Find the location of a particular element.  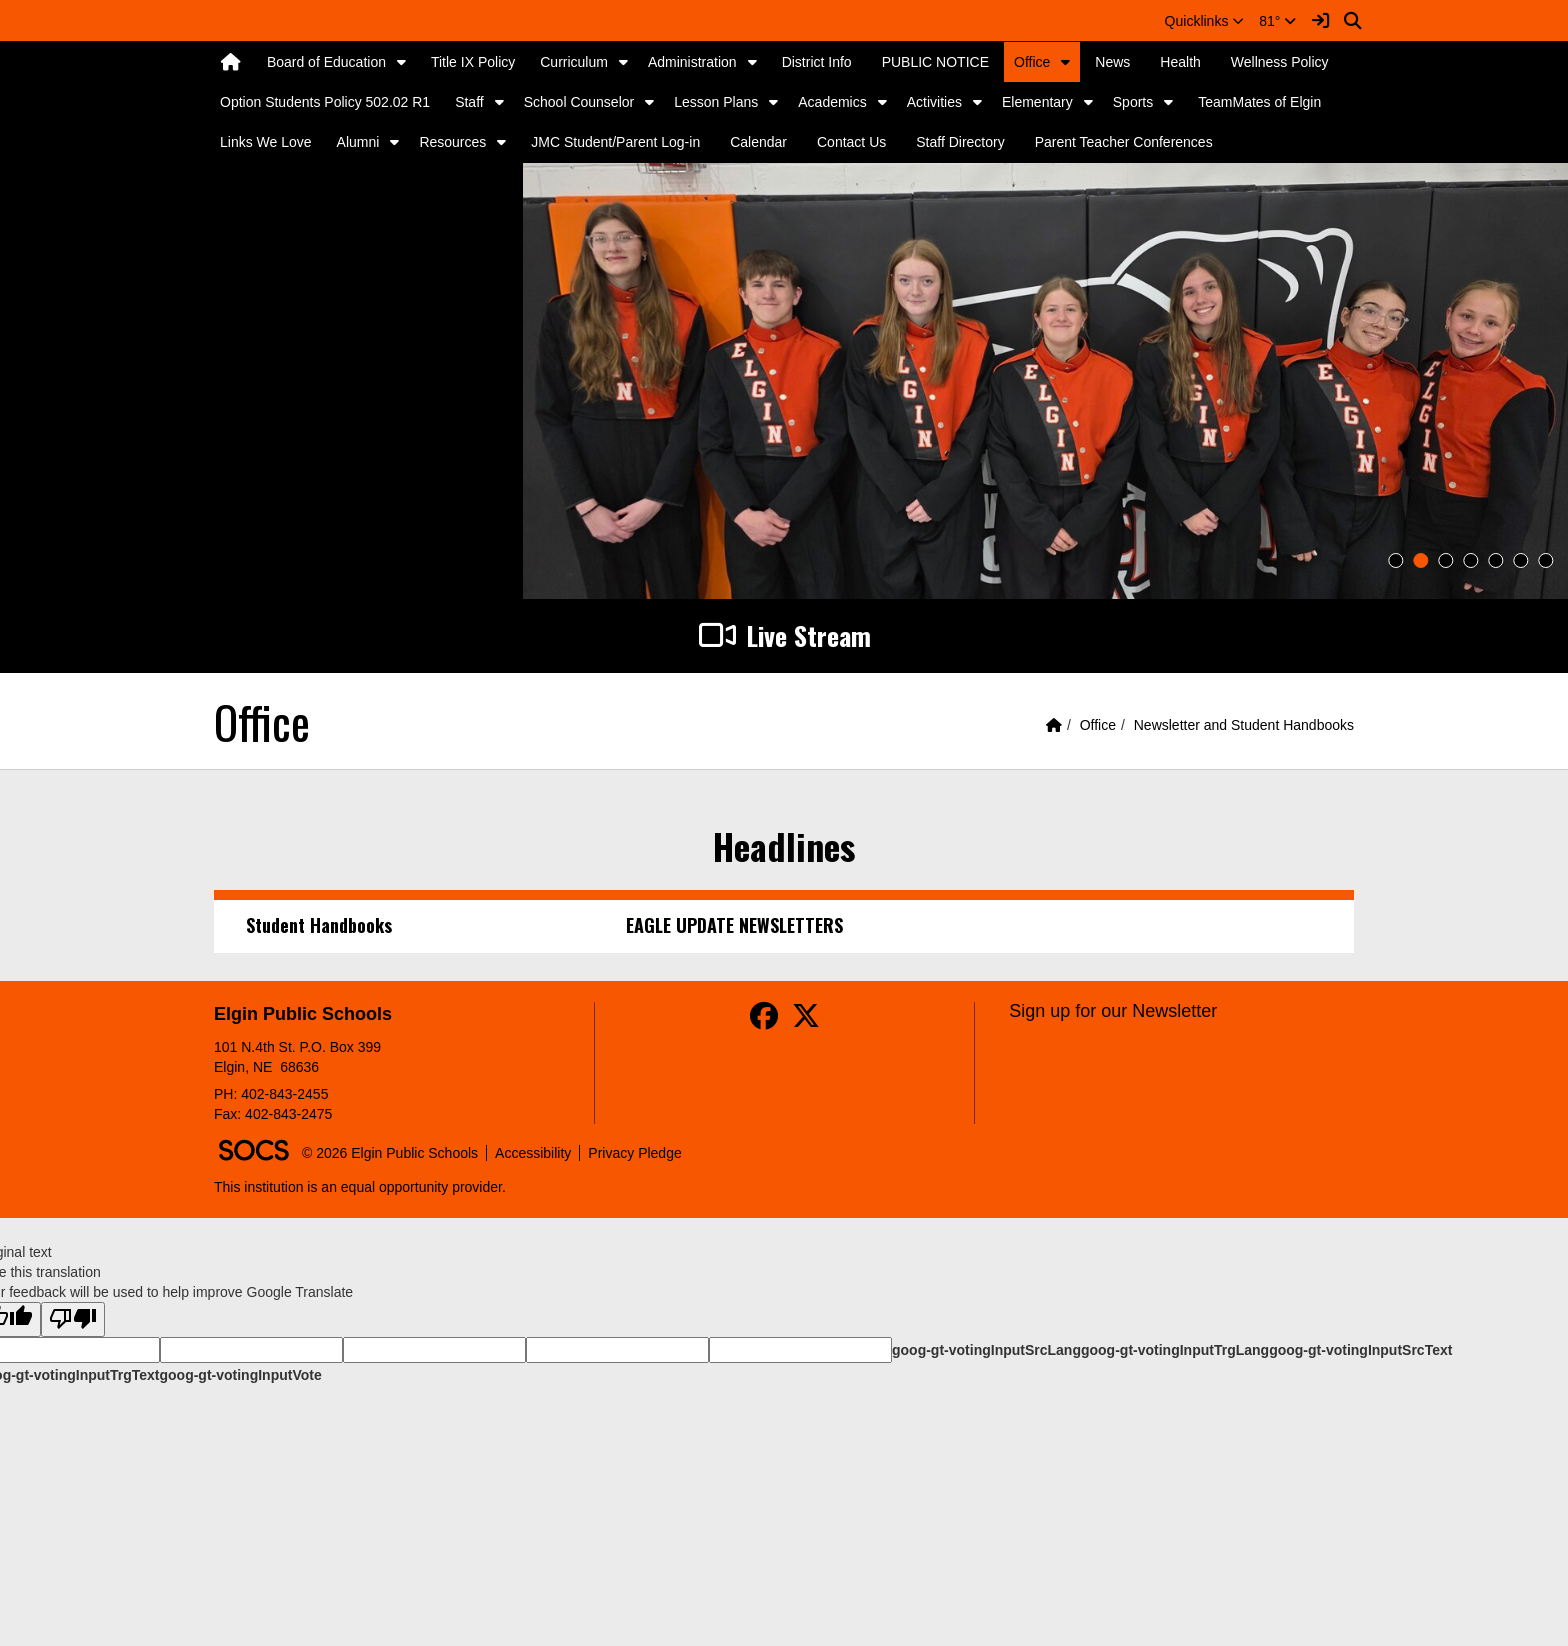

Staff Directory is located at coordinates (960, 142).